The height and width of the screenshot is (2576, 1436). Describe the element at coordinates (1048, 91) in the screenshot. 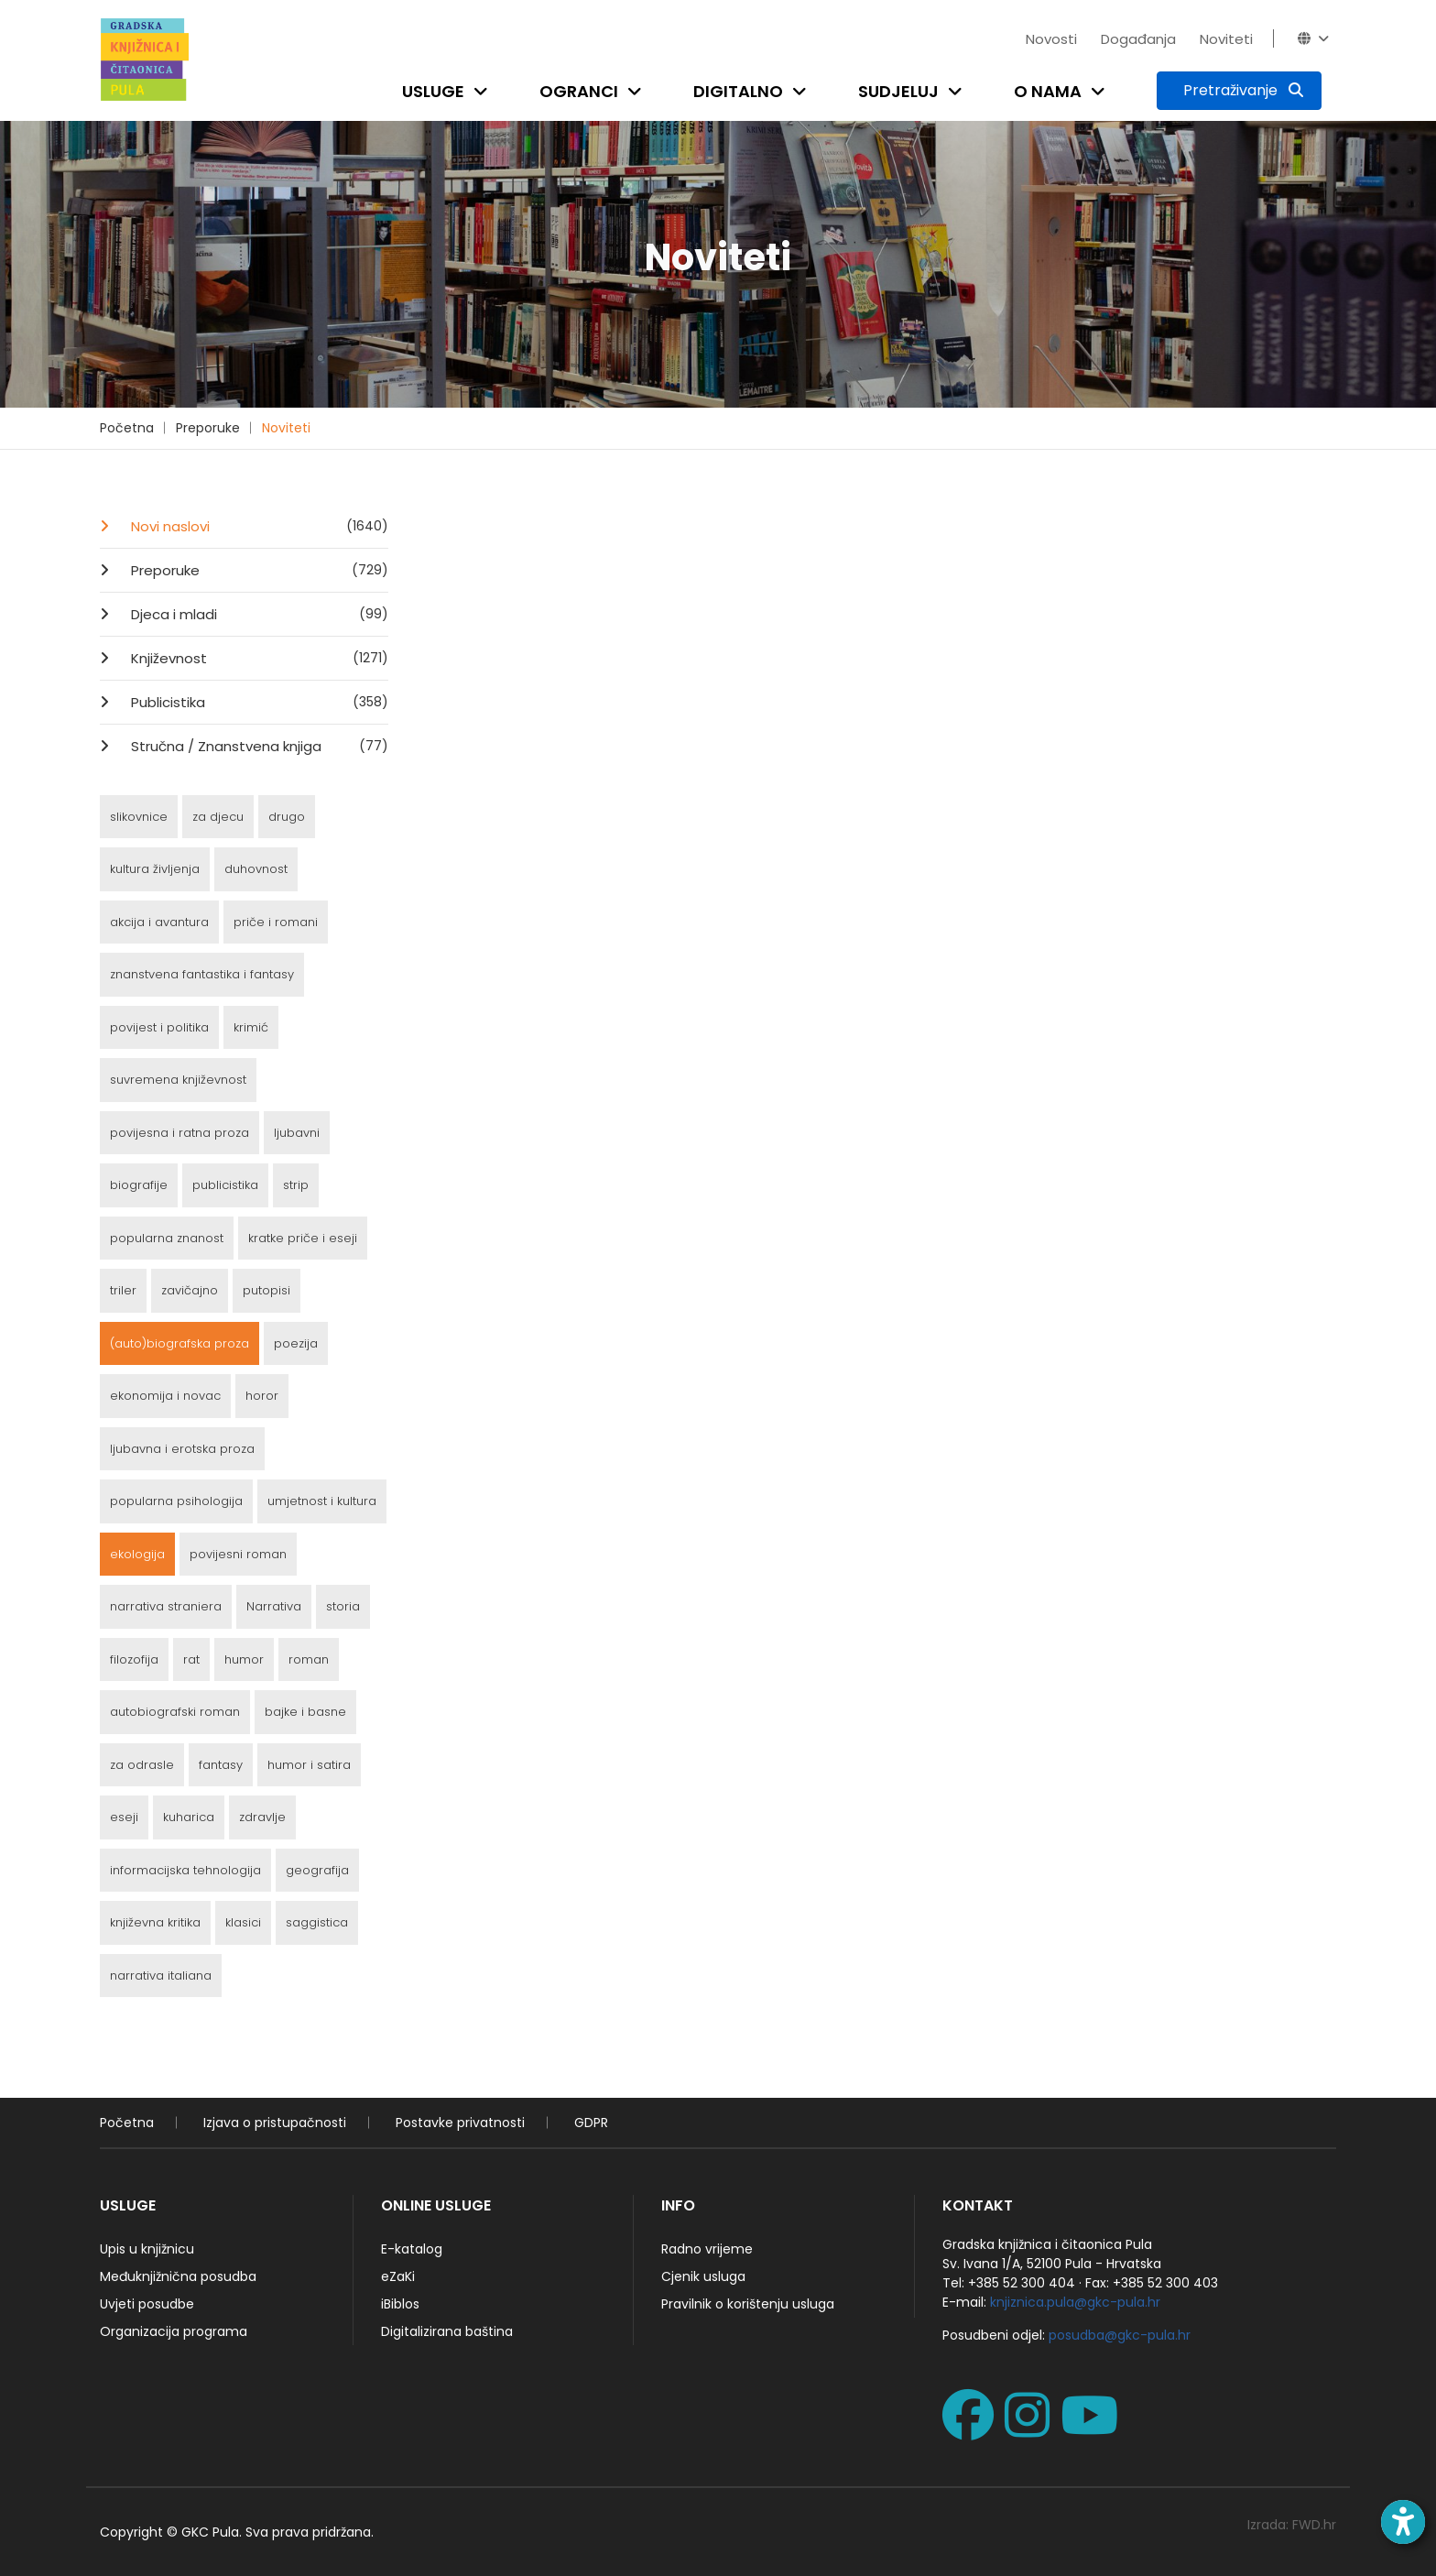

I see `O nama` at that location.